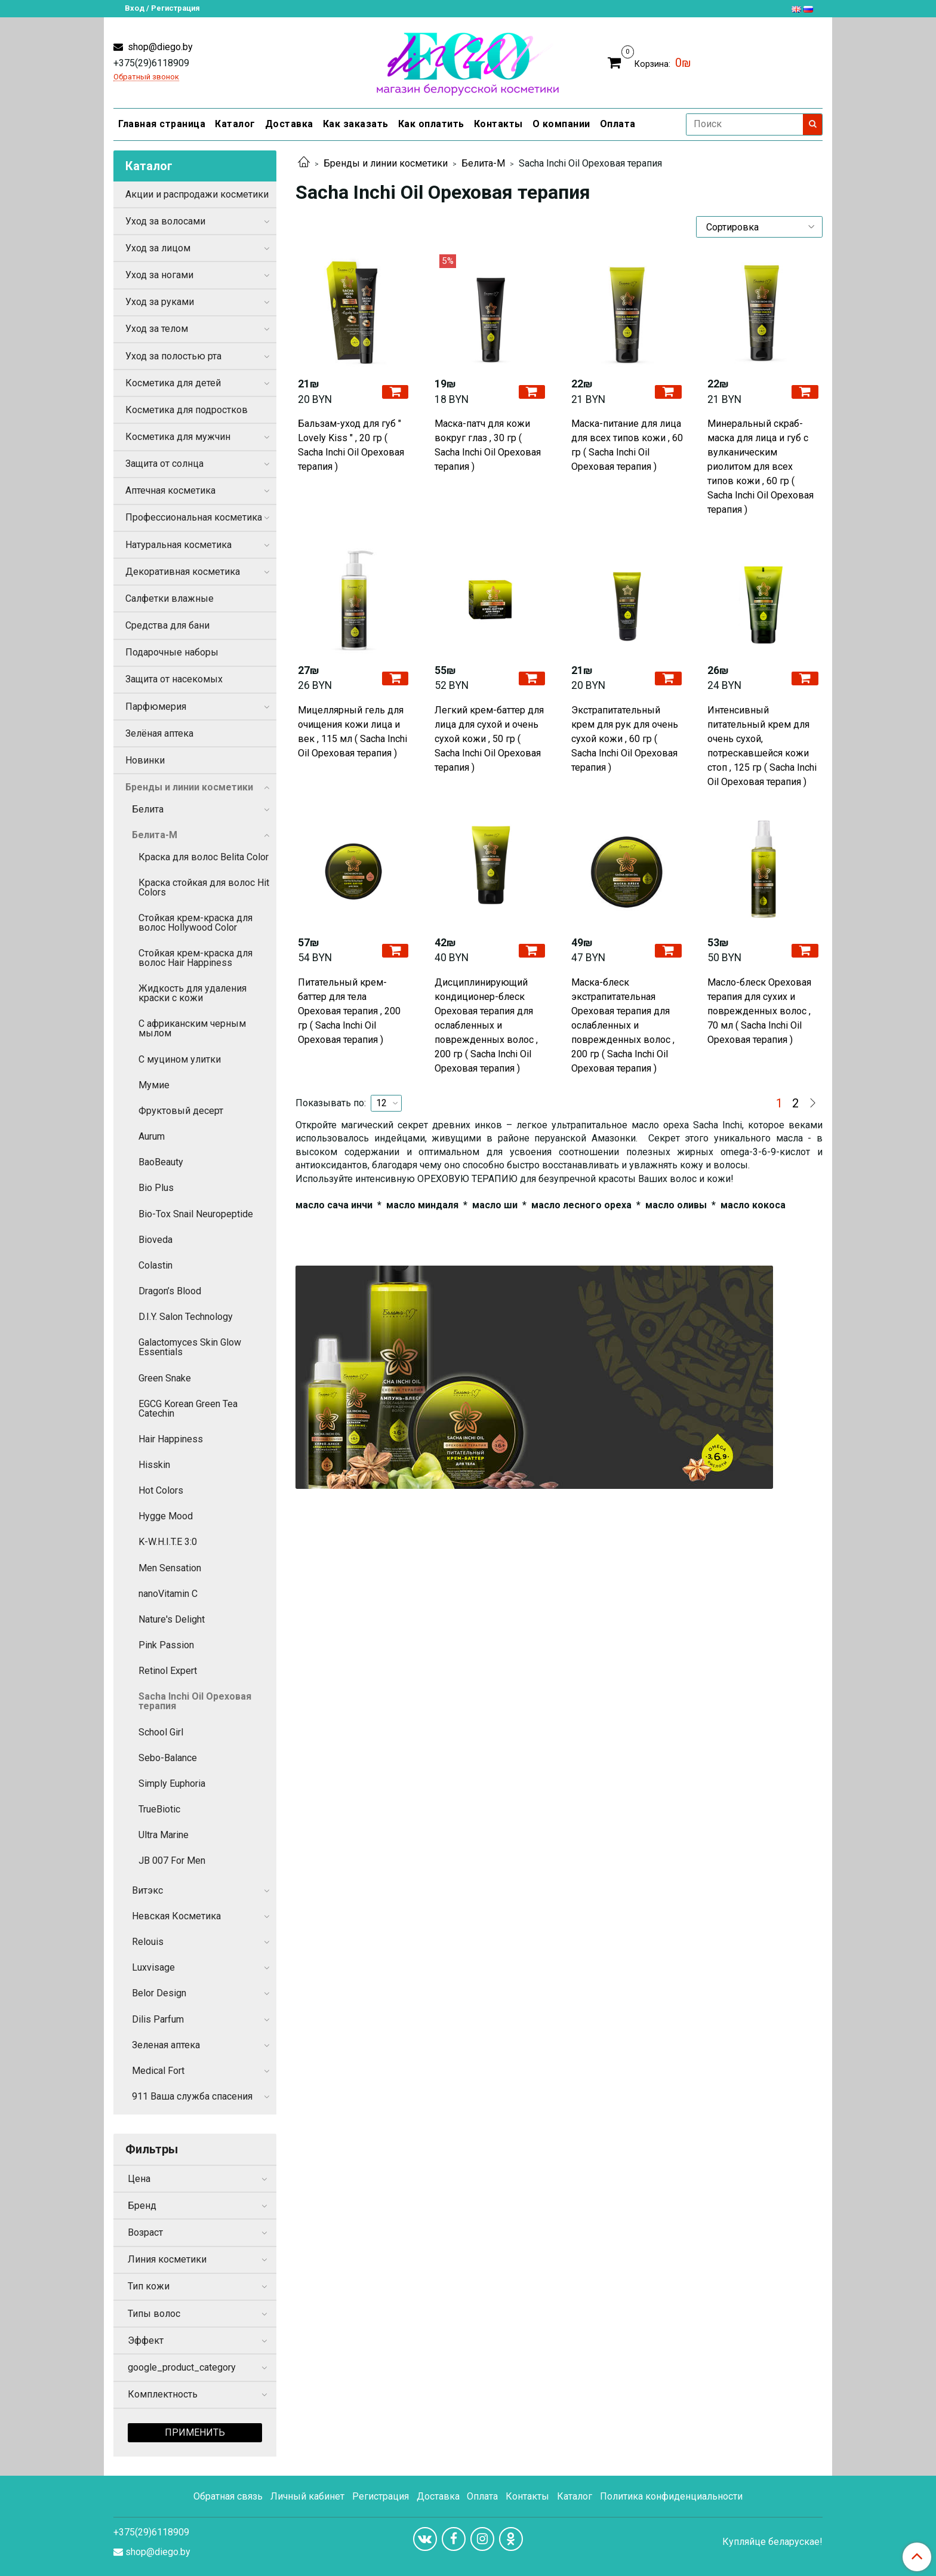 The width and height of the screenshot is (936, 2576). I want to click on Зеленая аптека, so click(166, 2045).